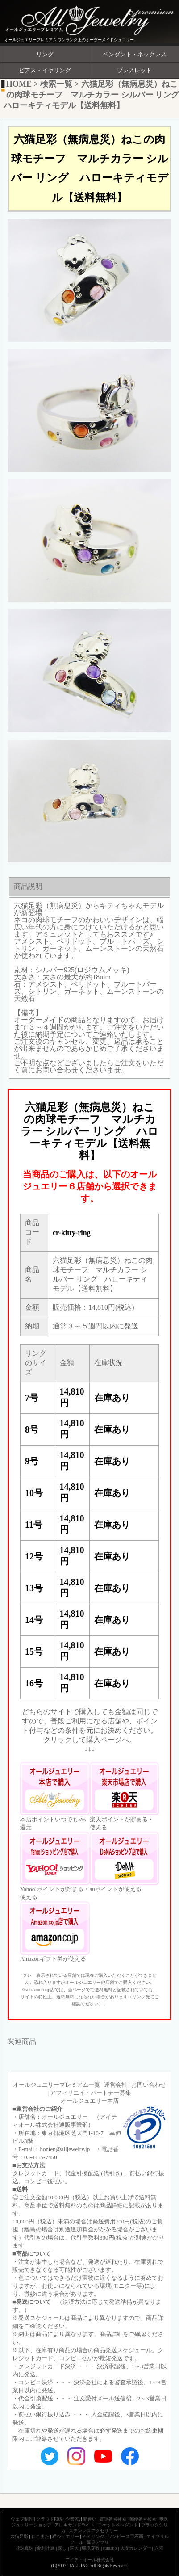 The image size is (179, 2576). Describe the element at coordinates (125, 2536) in the screenshot. I see `ワンピース宝石画` at that location.